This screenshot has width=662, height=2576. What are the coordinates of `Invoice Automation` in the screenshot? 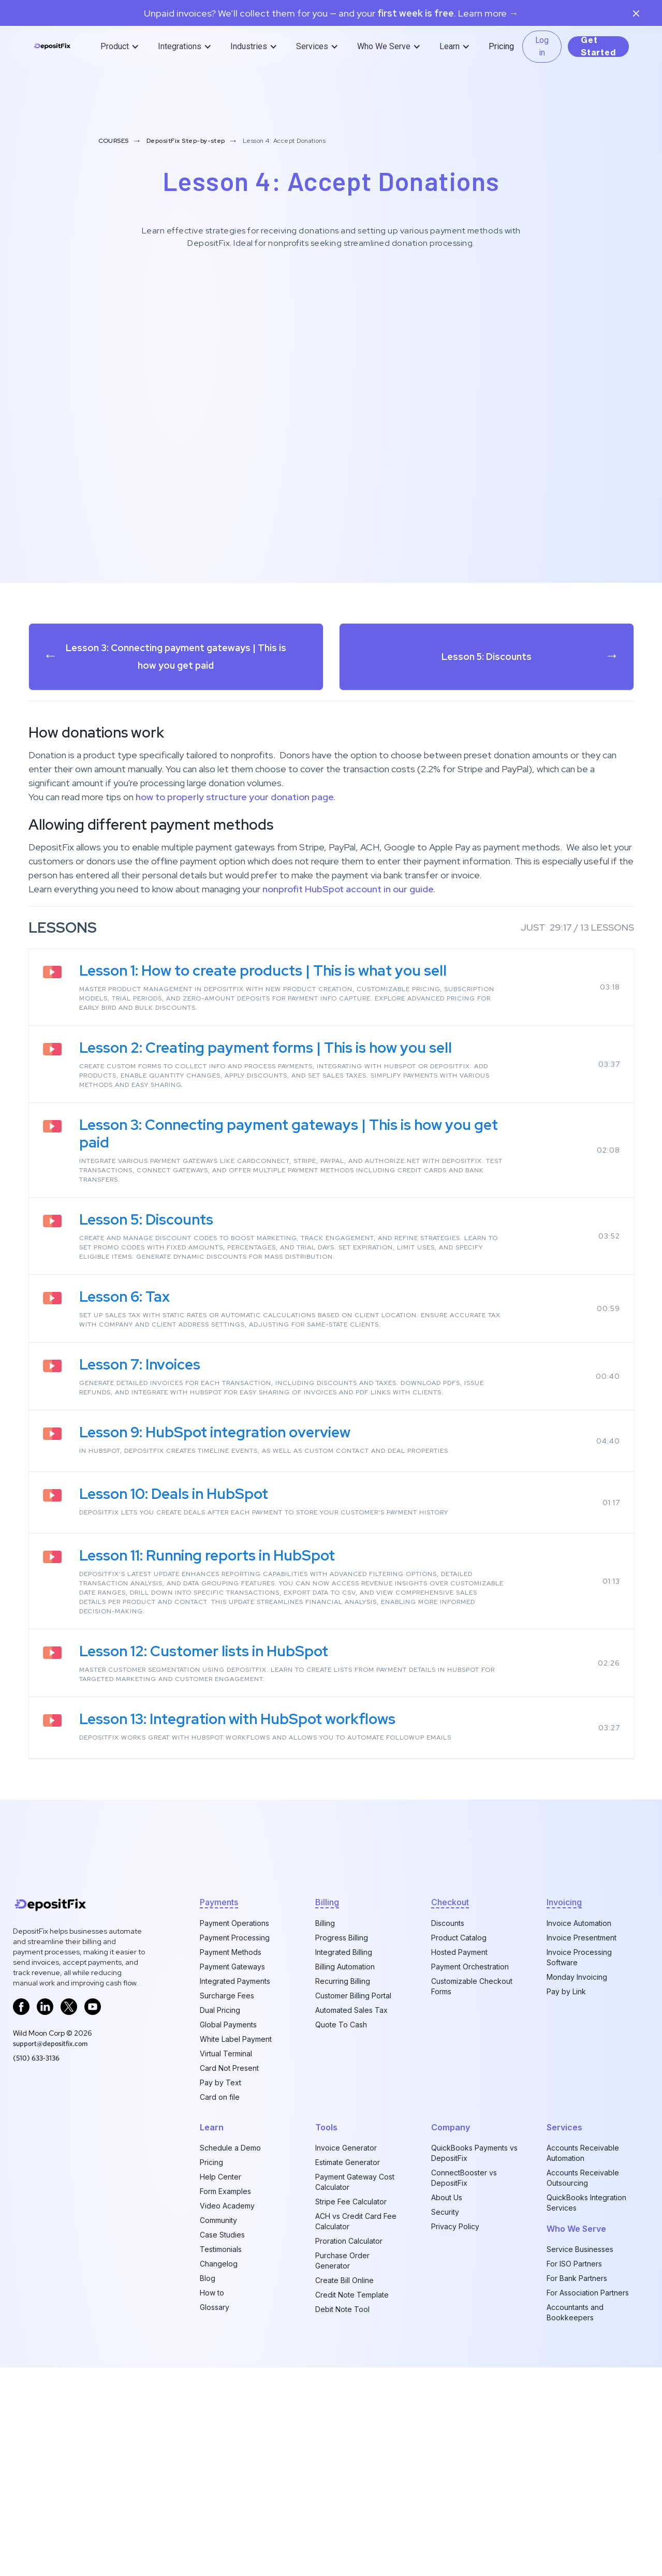 It's located at (579, 1923).